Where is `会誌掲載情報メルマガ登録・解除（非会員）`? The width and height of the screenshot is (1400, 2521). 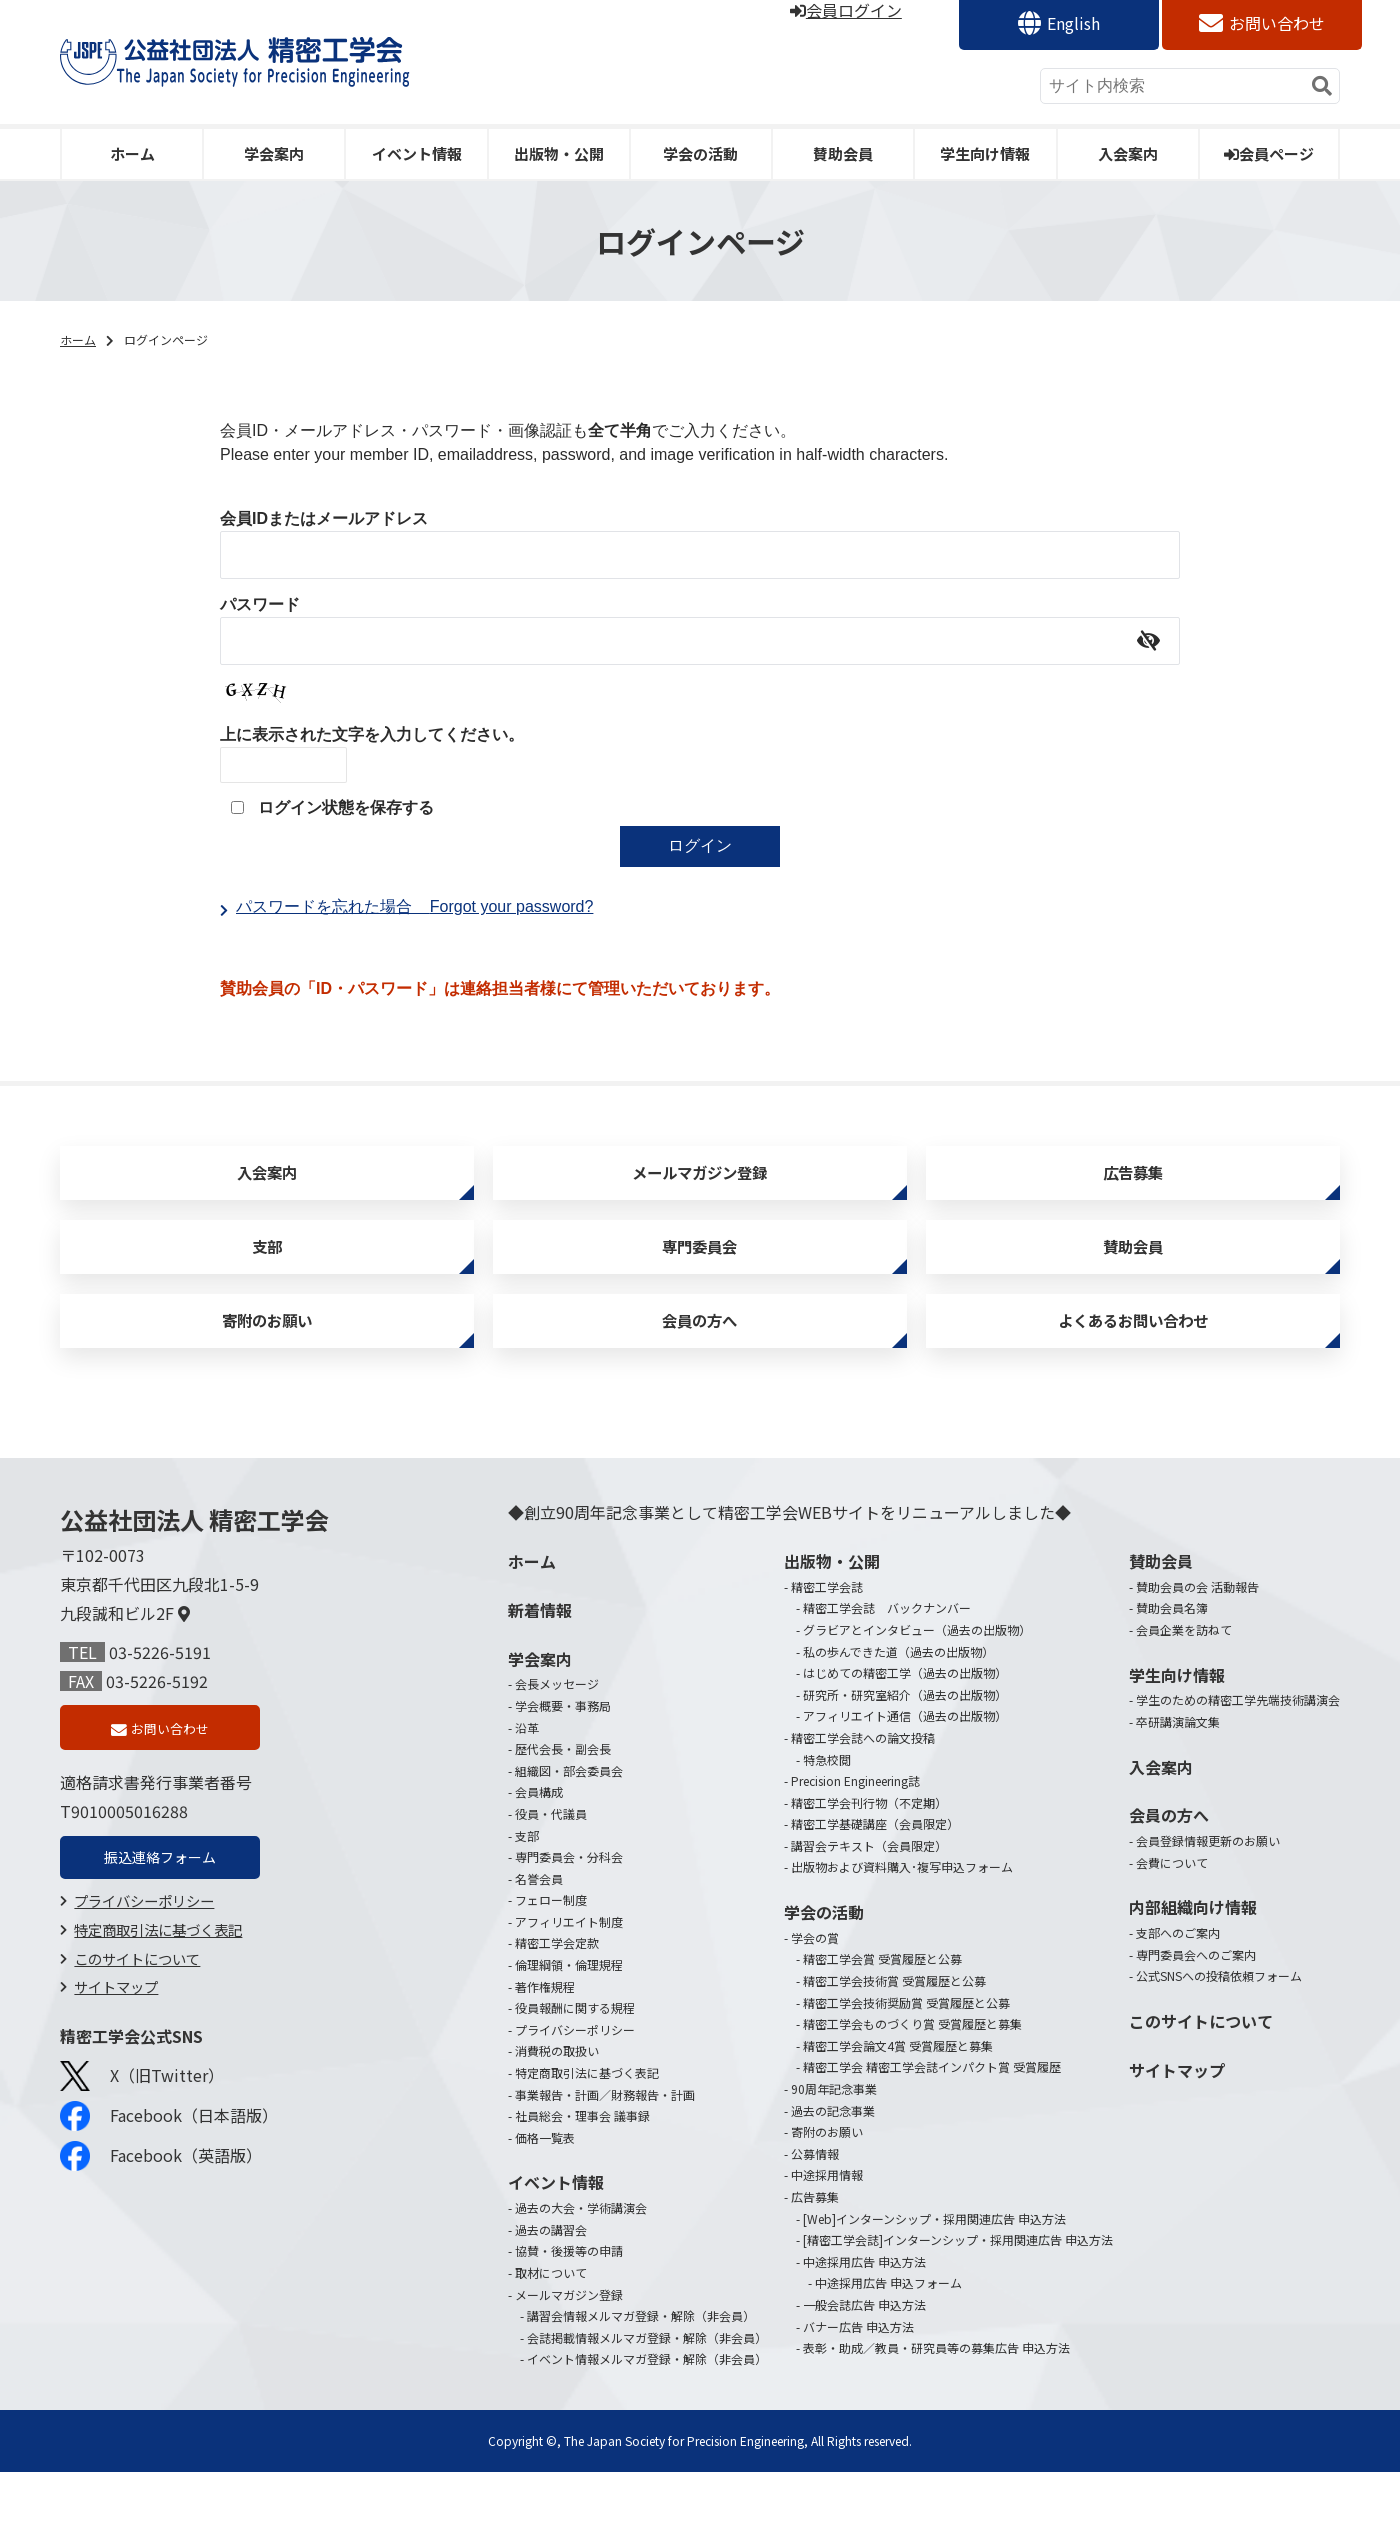 会誌掲載情報メルマガ登録・解除（非会員） is located at coordinates (647, 2386).